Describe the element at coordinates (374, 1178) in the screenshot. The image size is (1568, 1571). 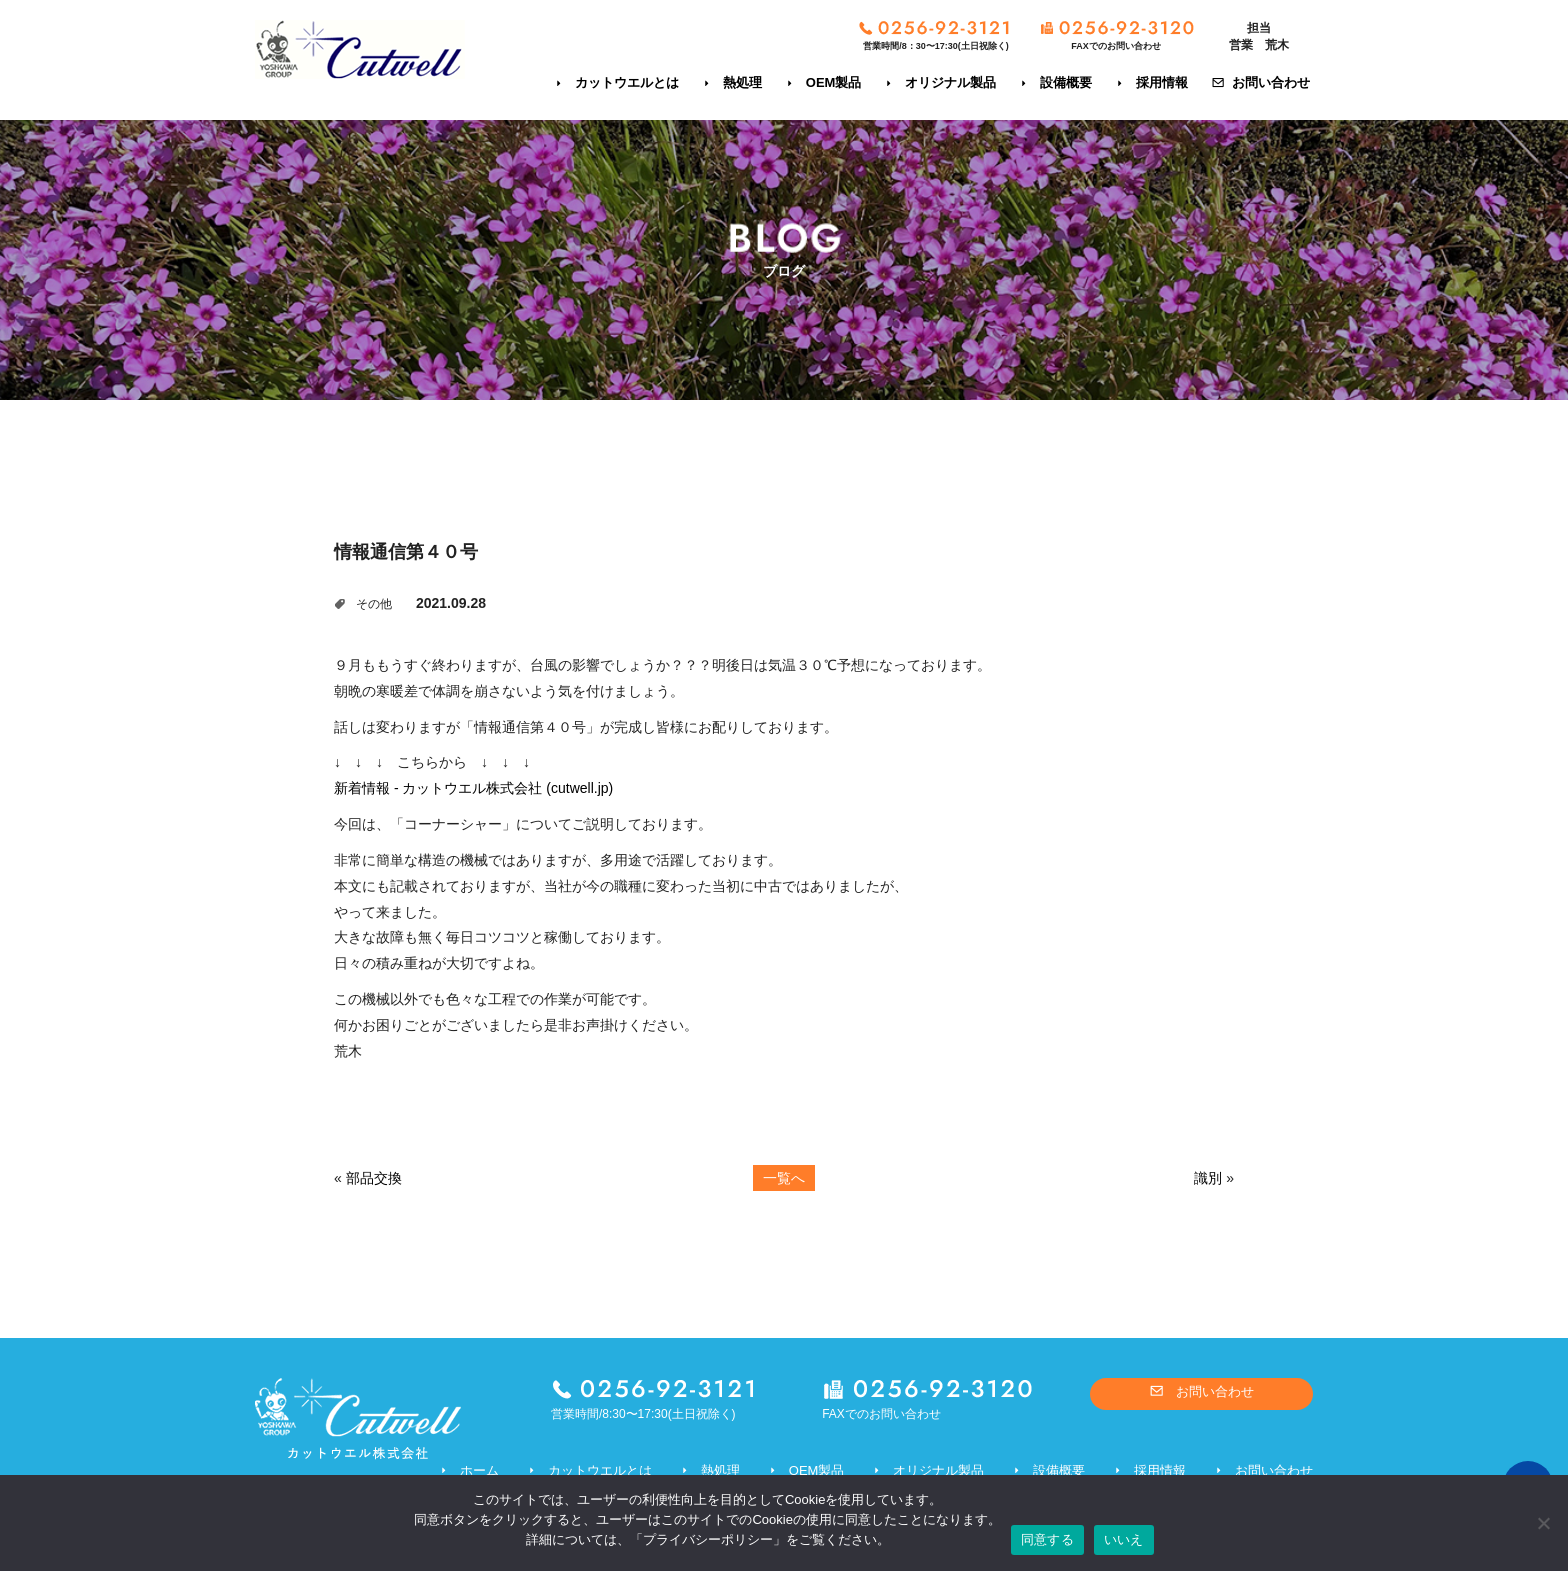
I see `部品交換` at that location.